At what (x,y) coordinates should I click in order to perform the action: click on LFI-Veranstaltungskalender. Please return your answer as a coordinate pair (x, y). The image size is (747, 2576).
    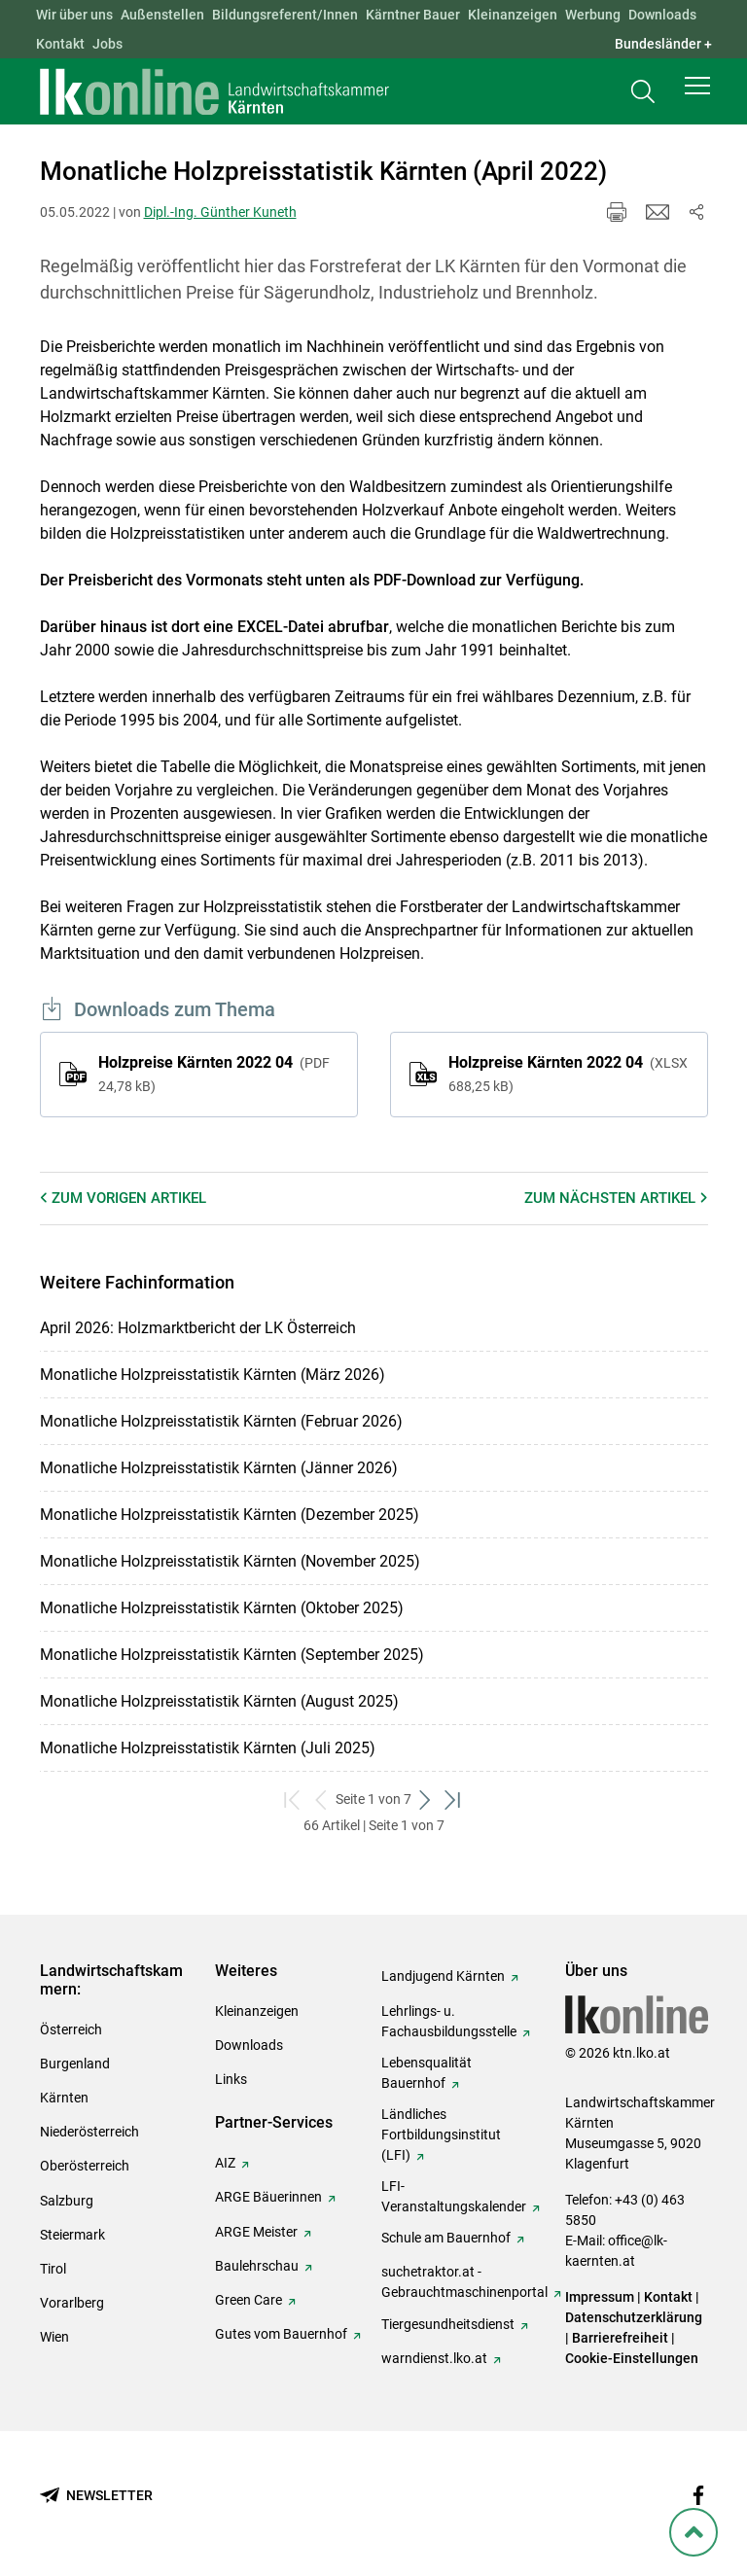
    Looking at the image, I should click on (453, 2196).